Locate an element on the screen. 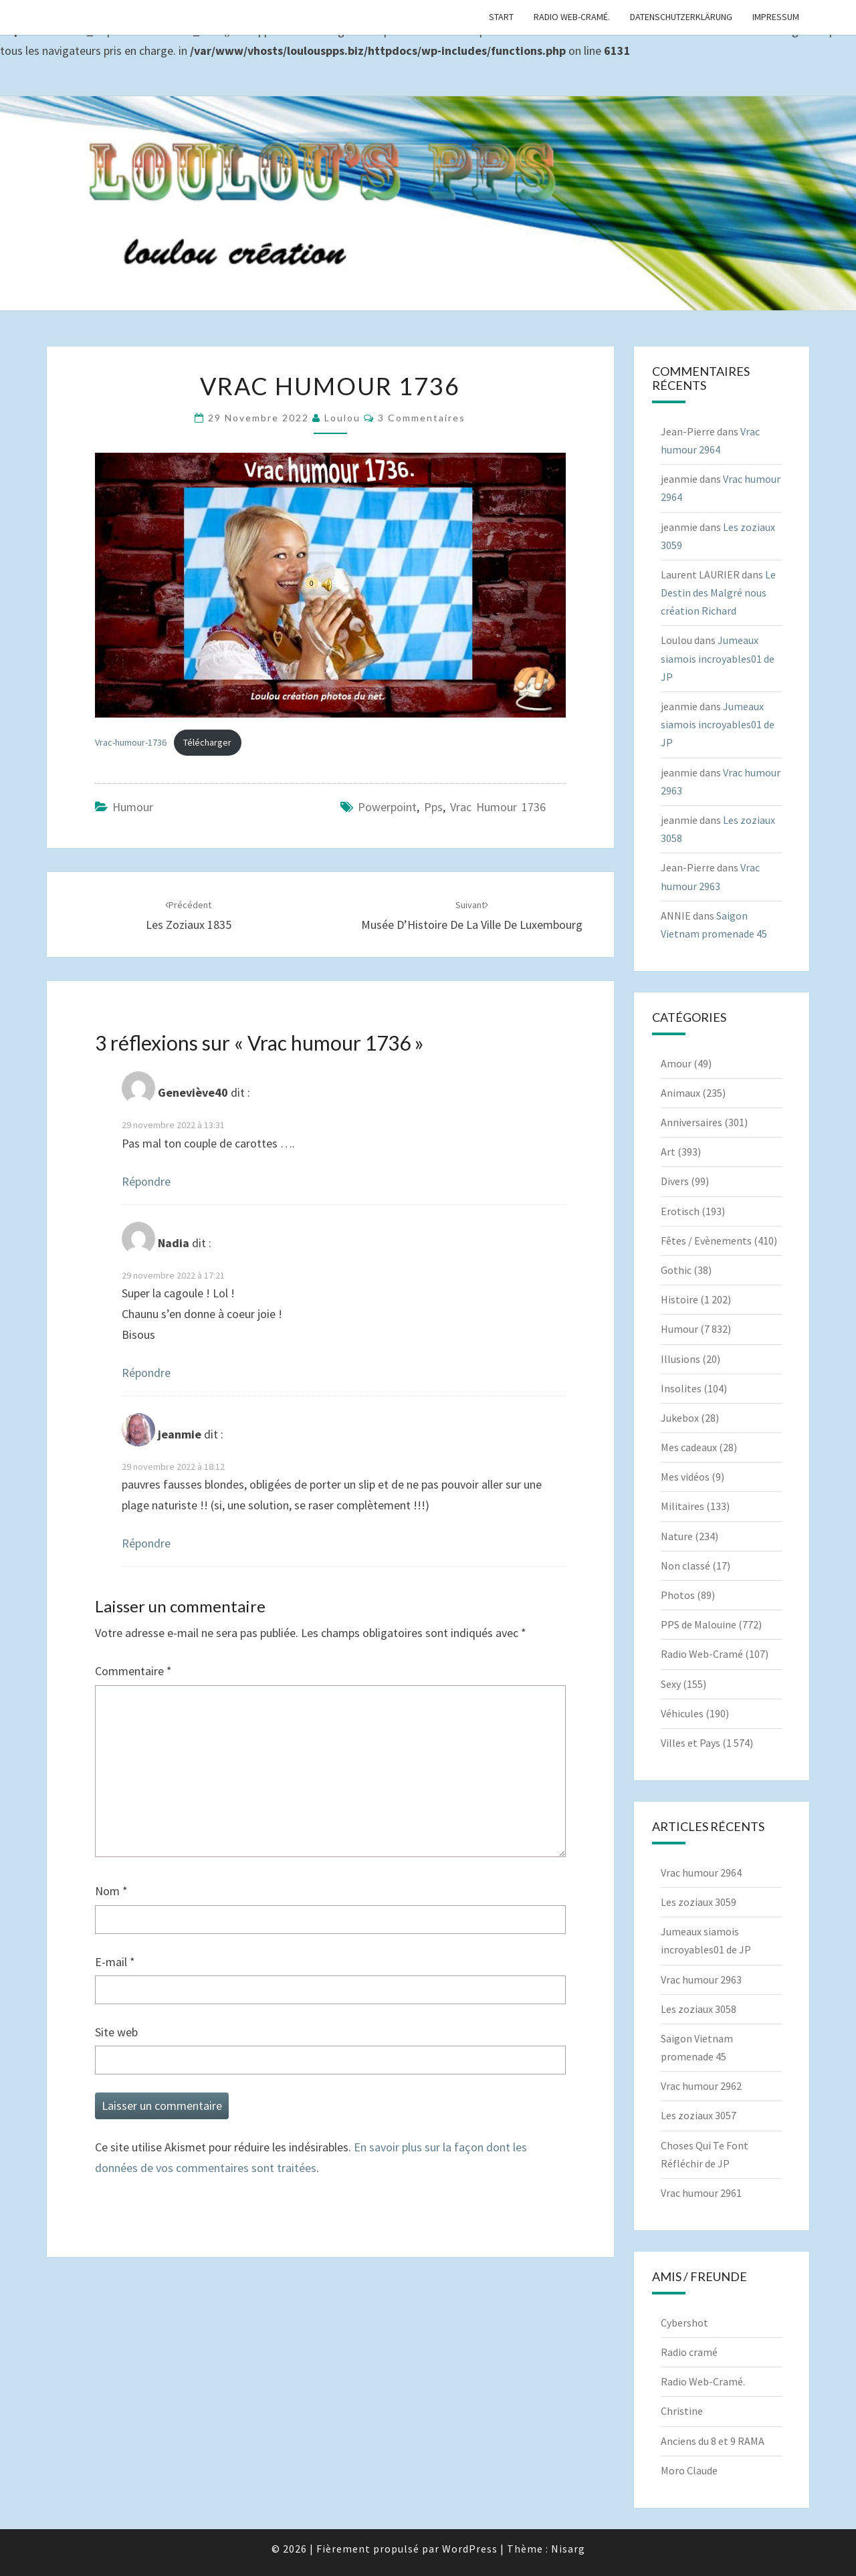 This screenshot has height=2576, width=856. Jukebox is located at coordinates (680, 1417).